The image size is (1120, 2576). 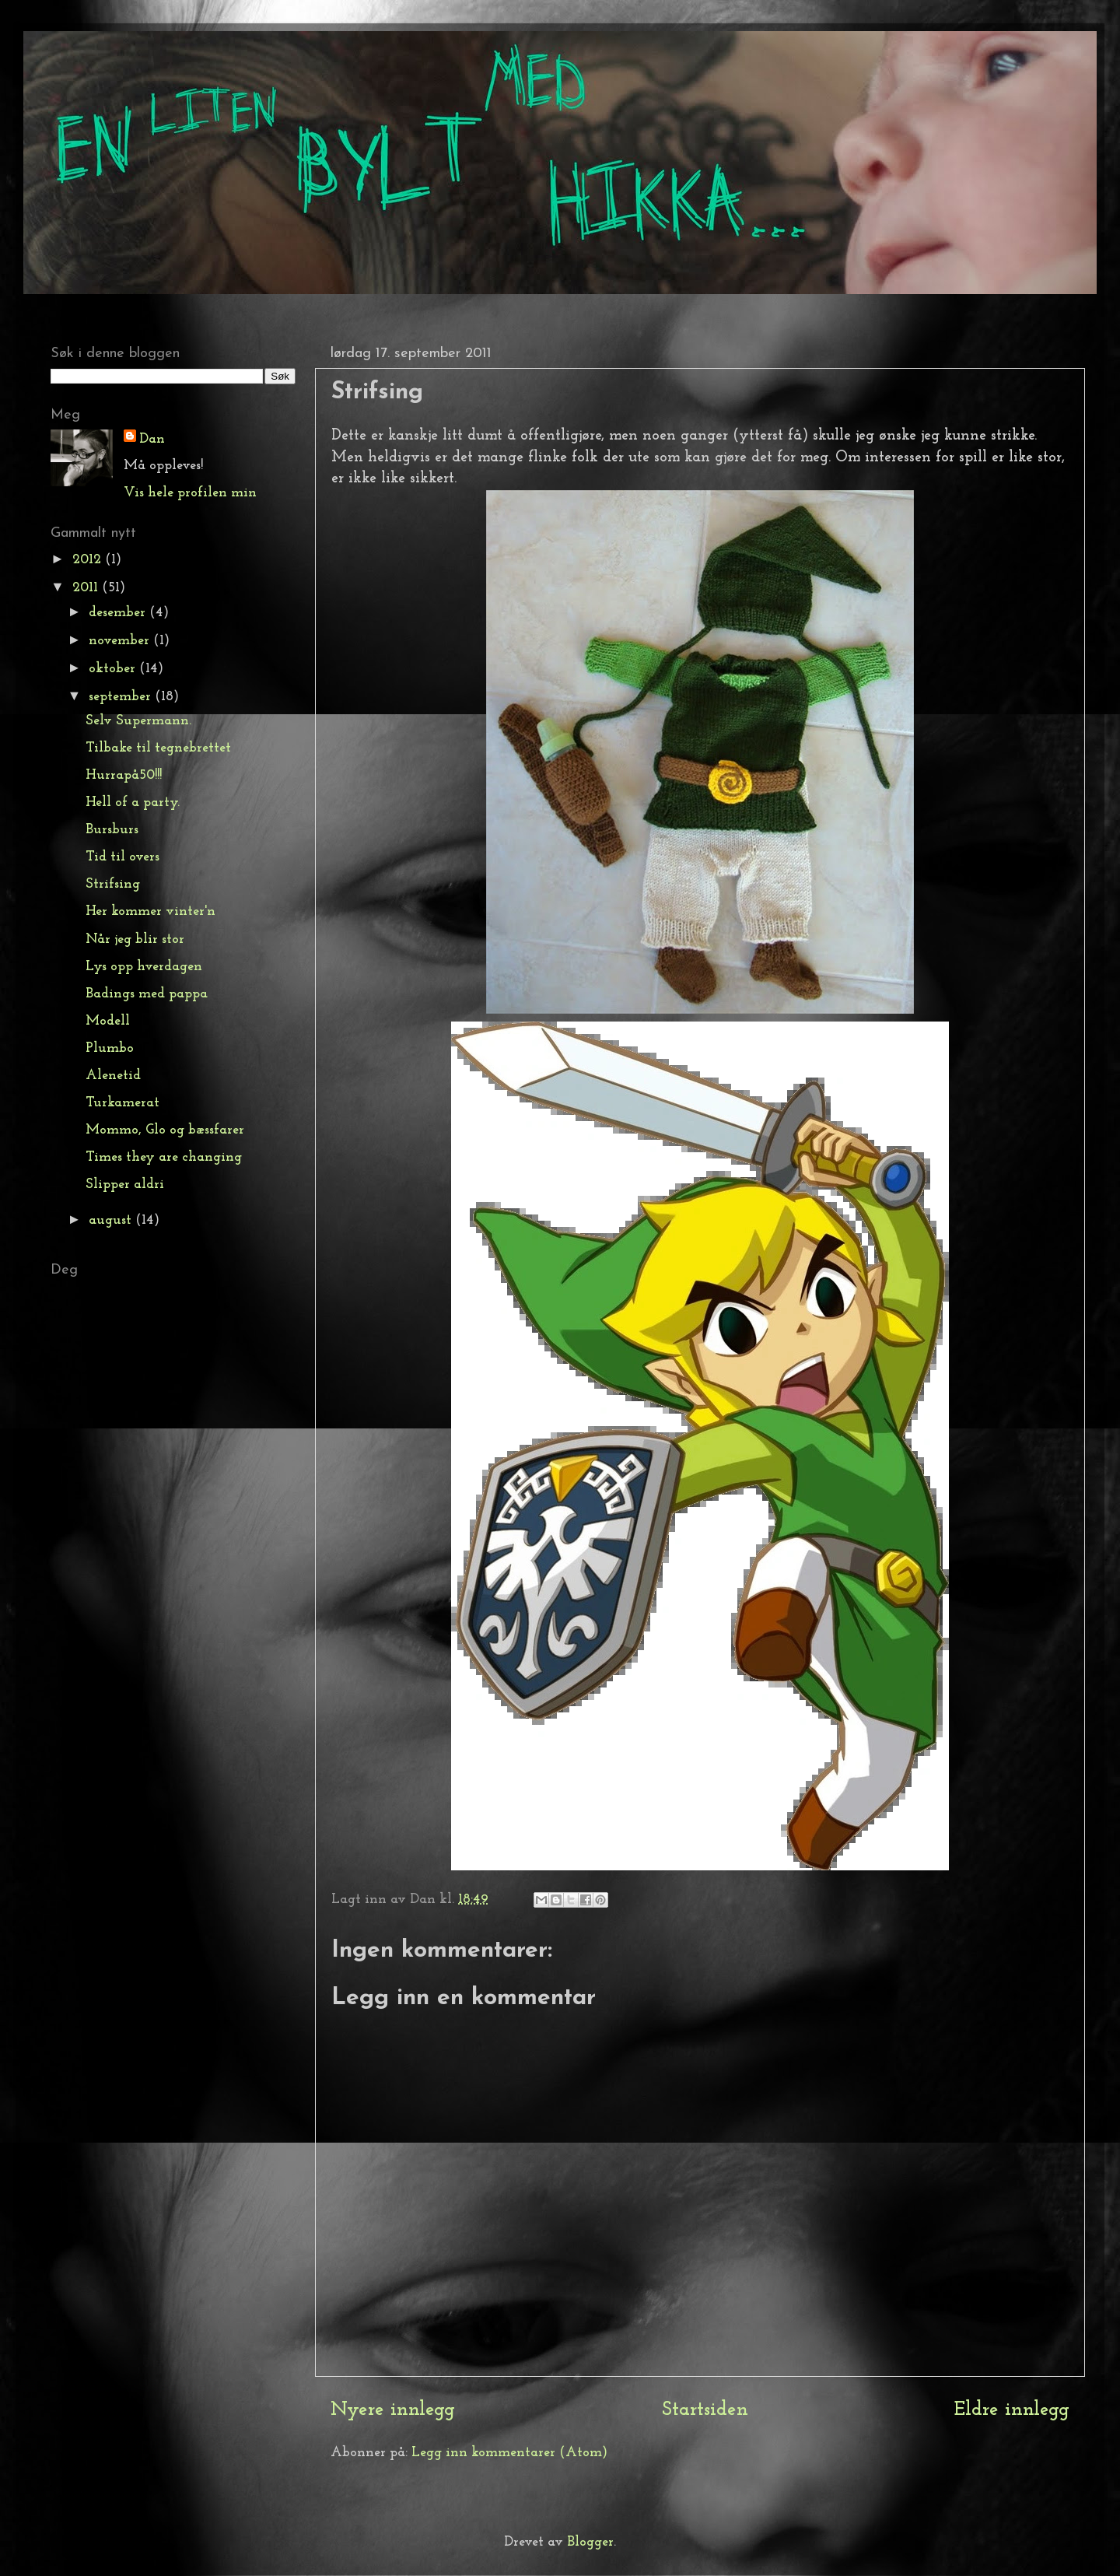 I want to click on Selv Supermann., so click(x=138, y=720).